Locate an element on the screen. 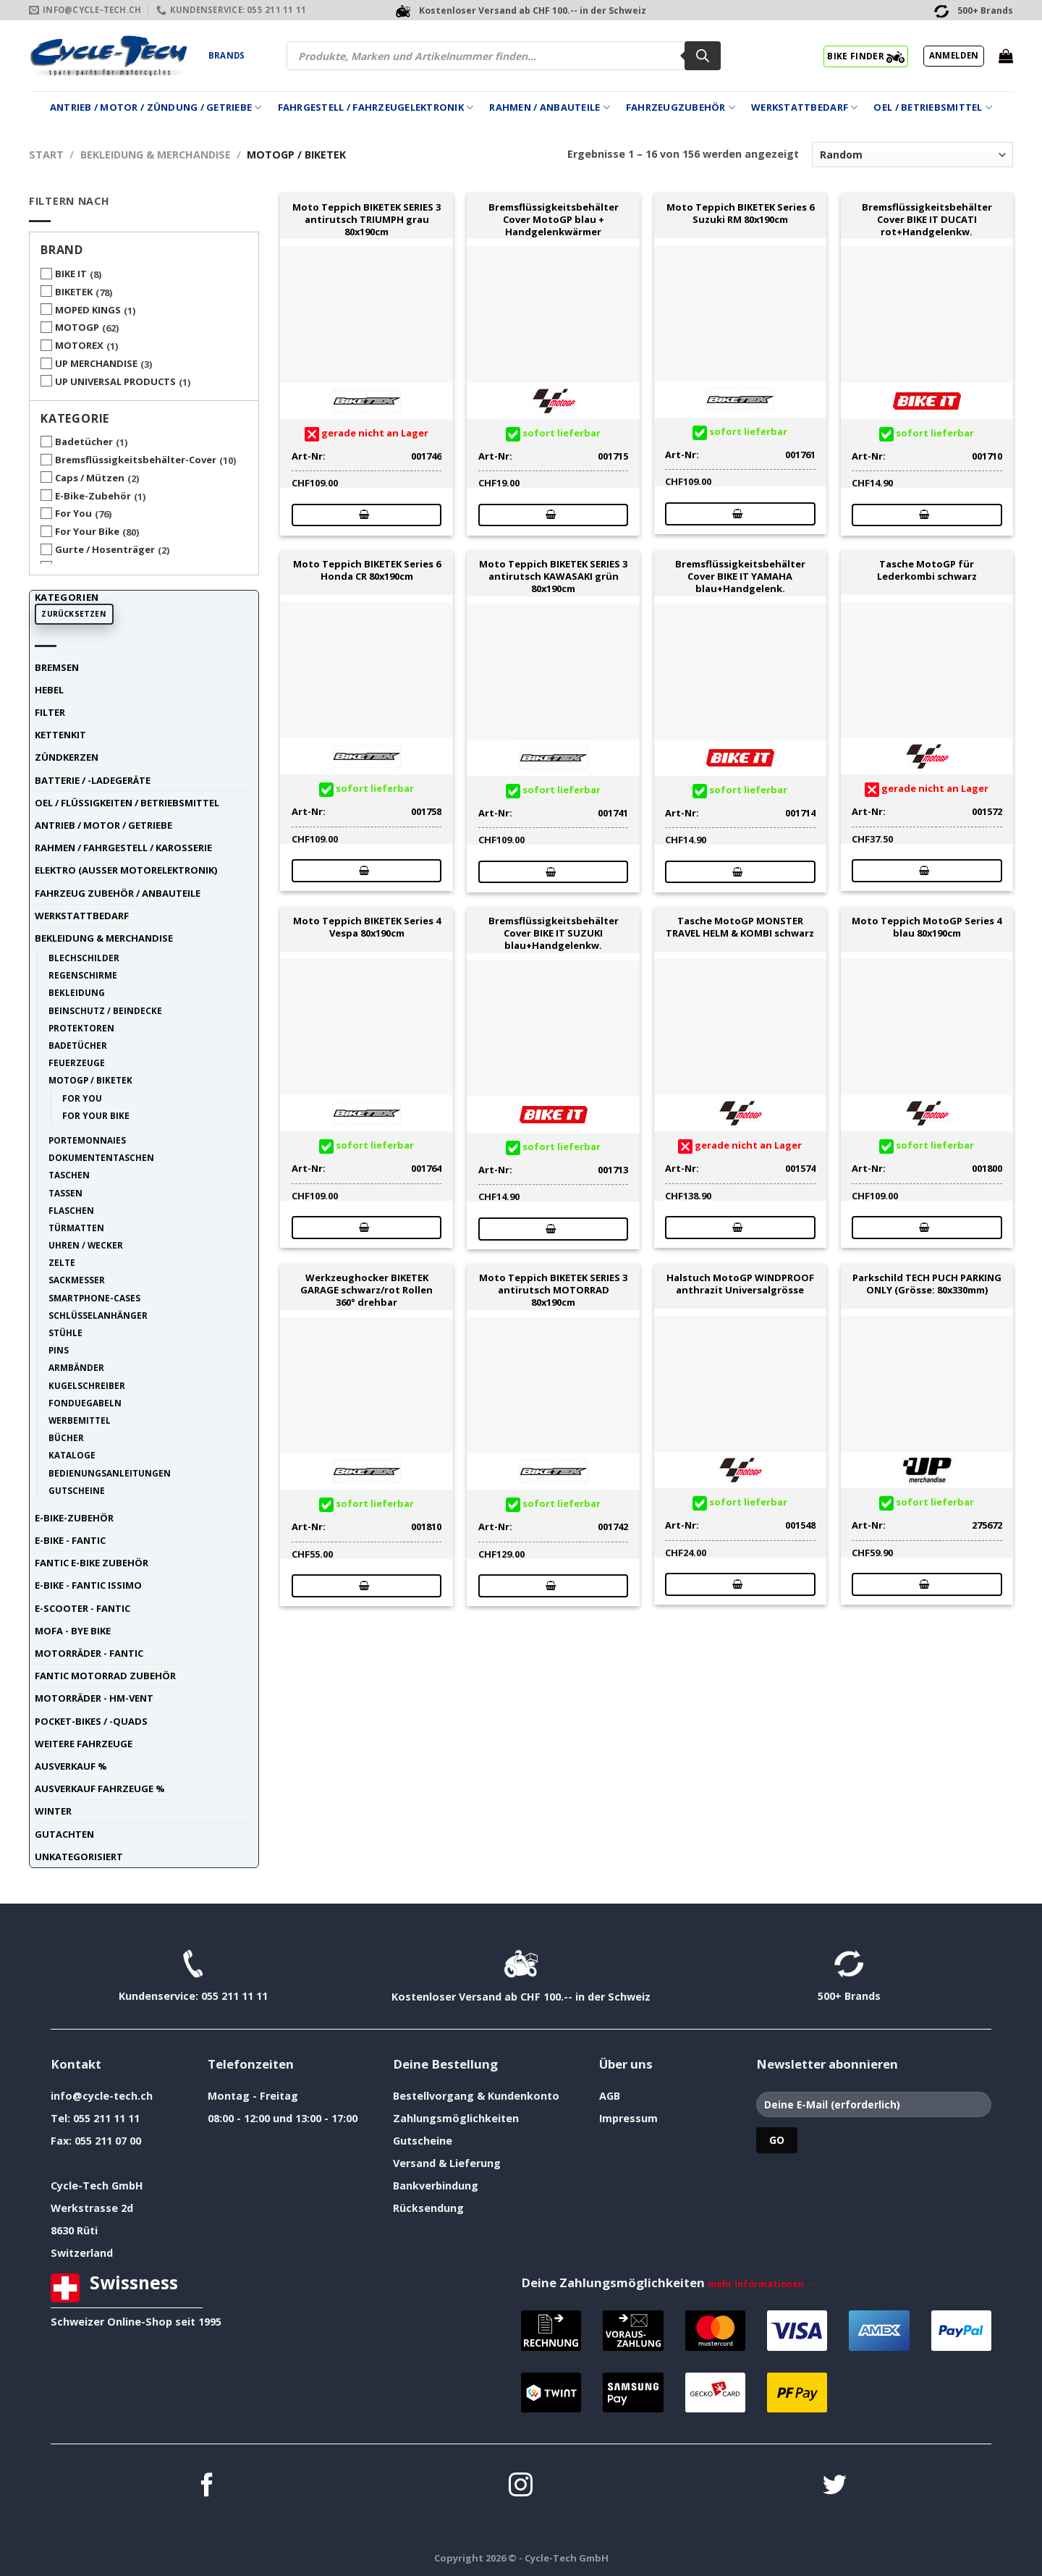  Motorräder - FANTIC is located at coordinates (89, 1653).